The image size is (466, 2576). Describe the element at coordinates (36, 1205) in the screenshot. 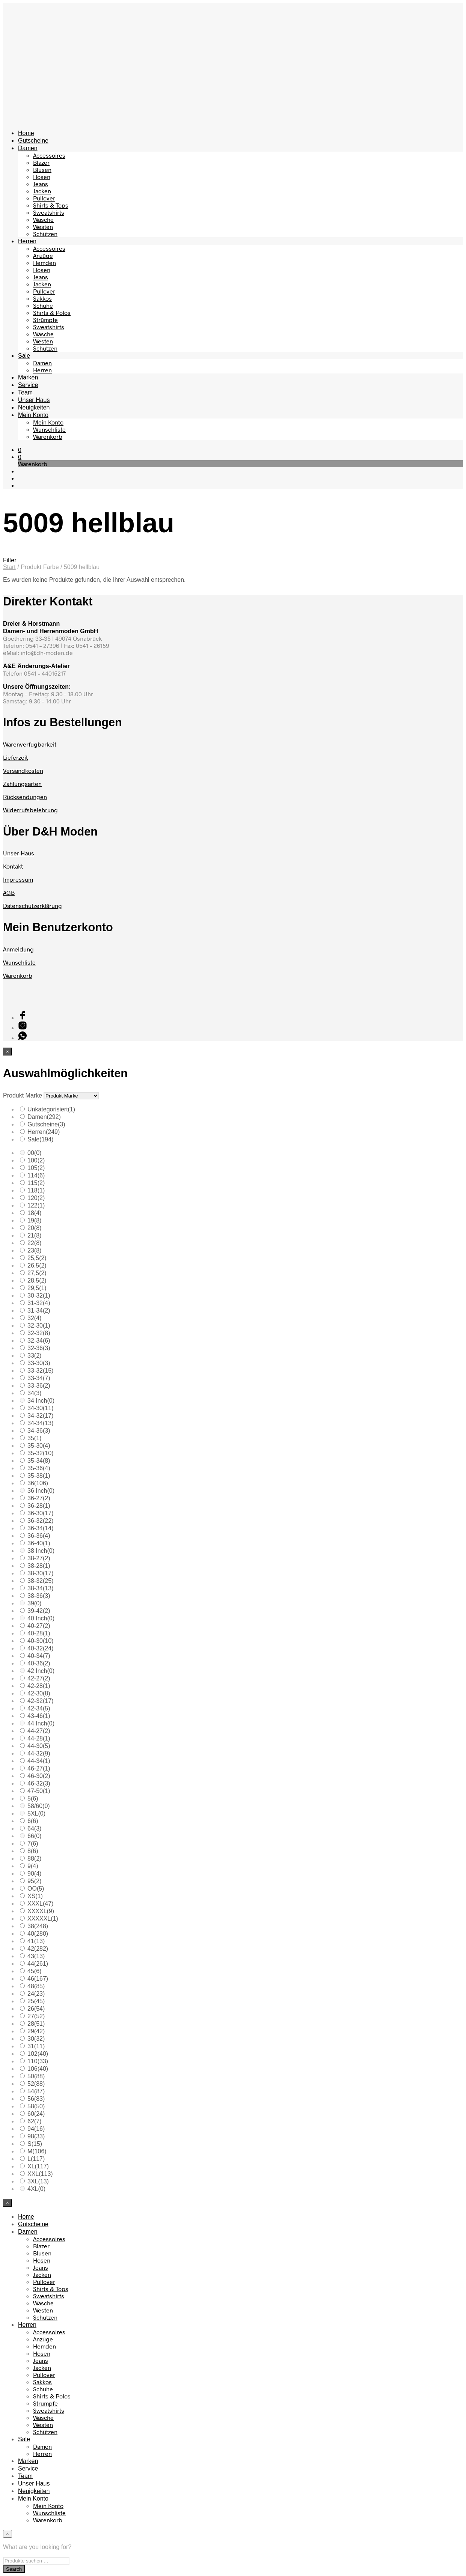

I see `122` at that location.